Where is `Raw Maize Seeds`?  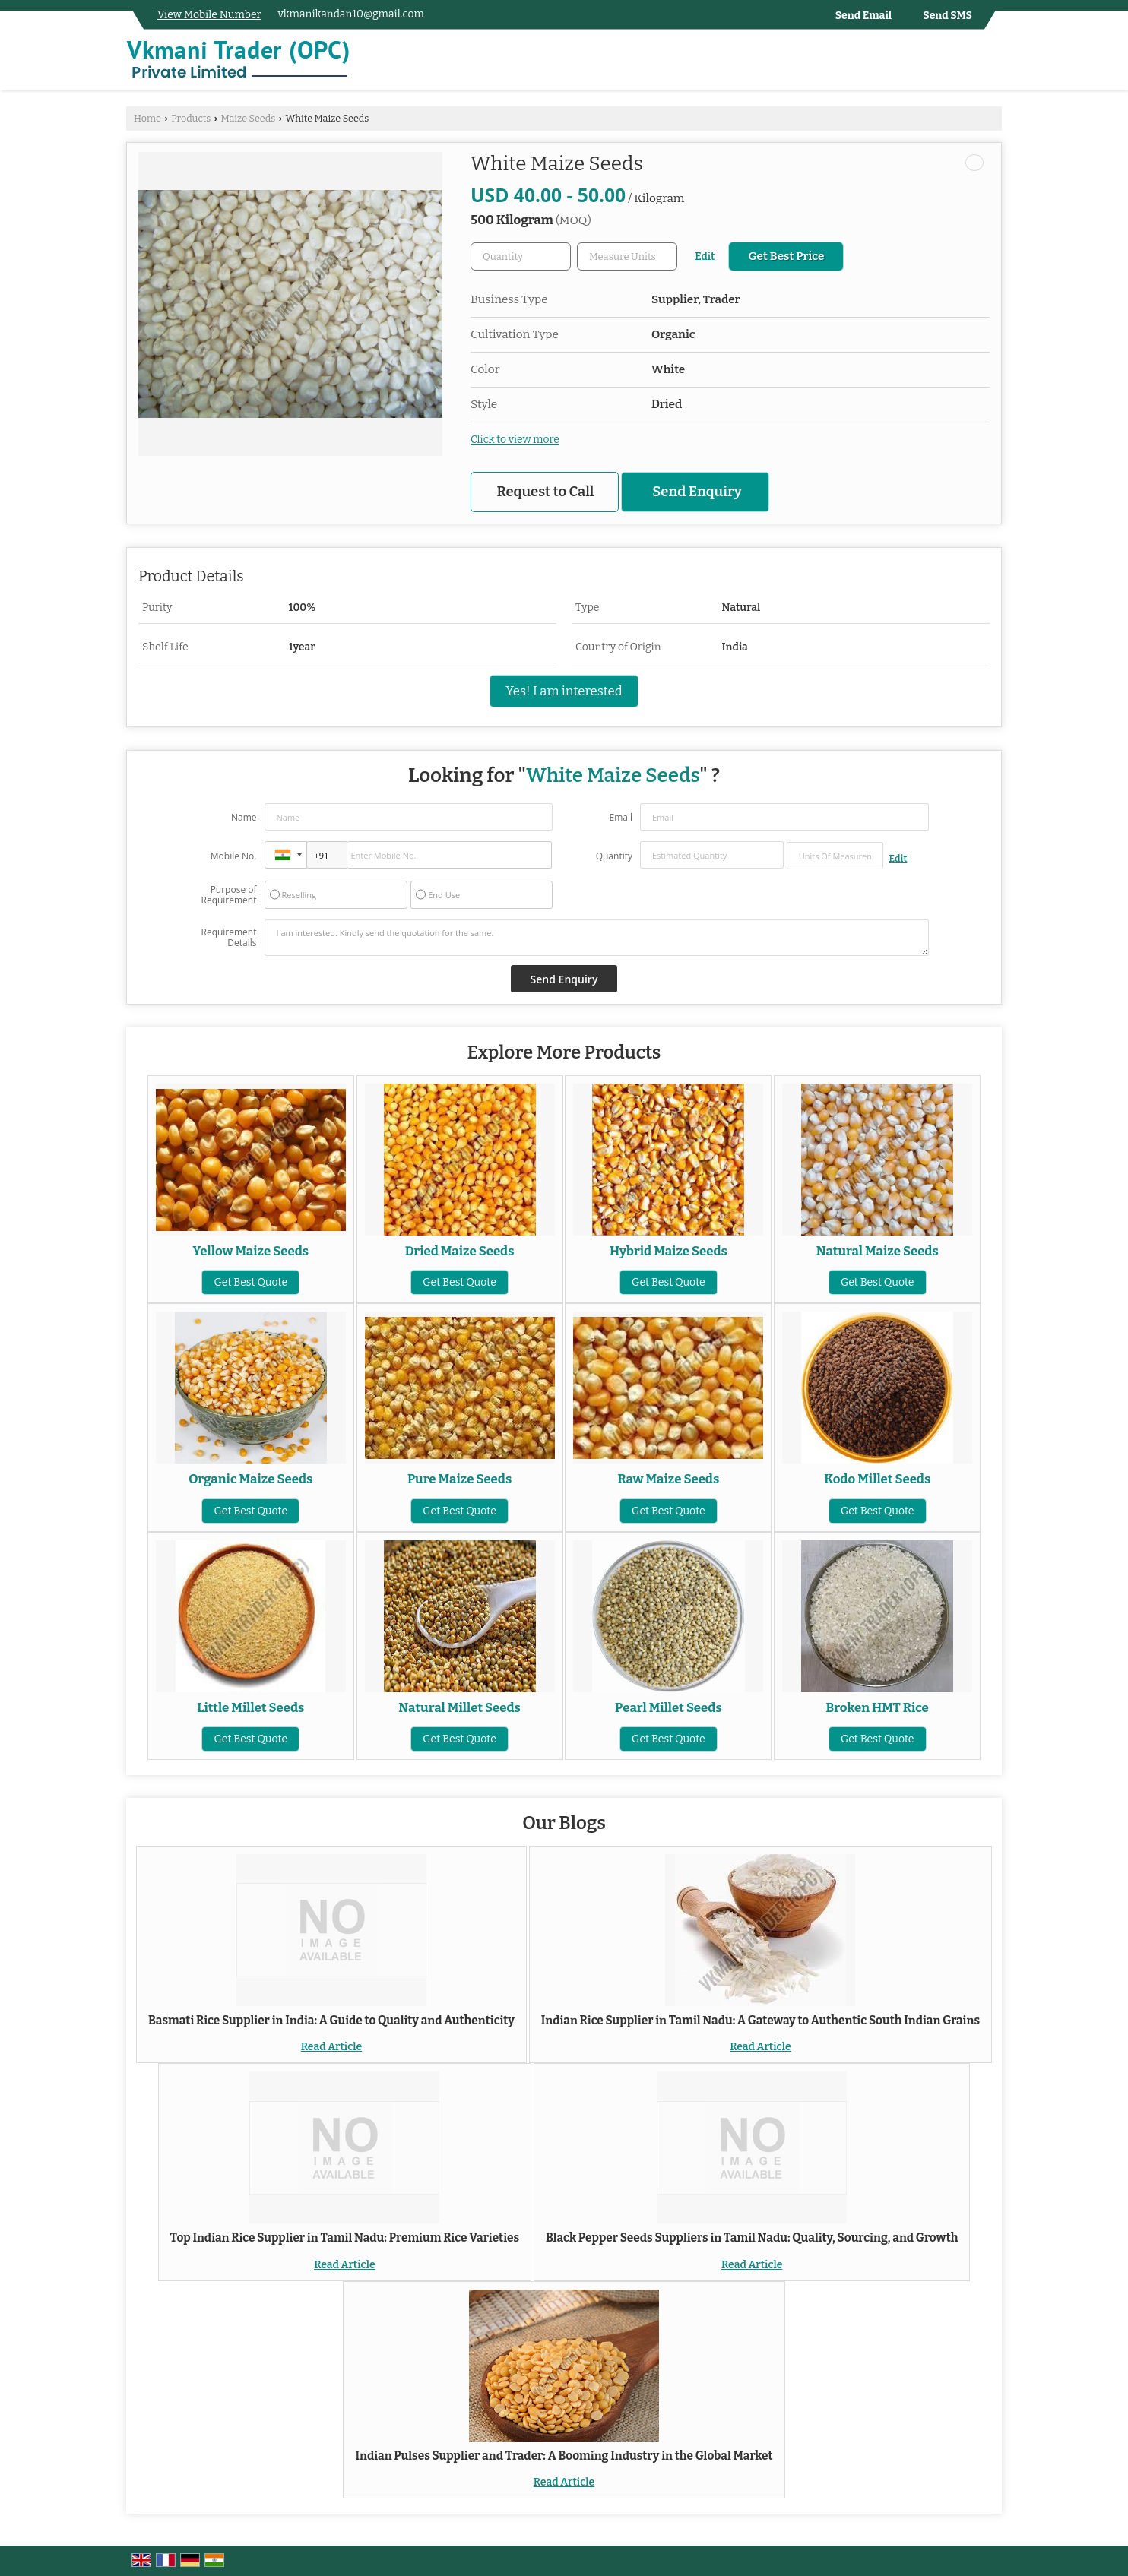 Raw Maize Seeds is located at coordinates (669, 1478).